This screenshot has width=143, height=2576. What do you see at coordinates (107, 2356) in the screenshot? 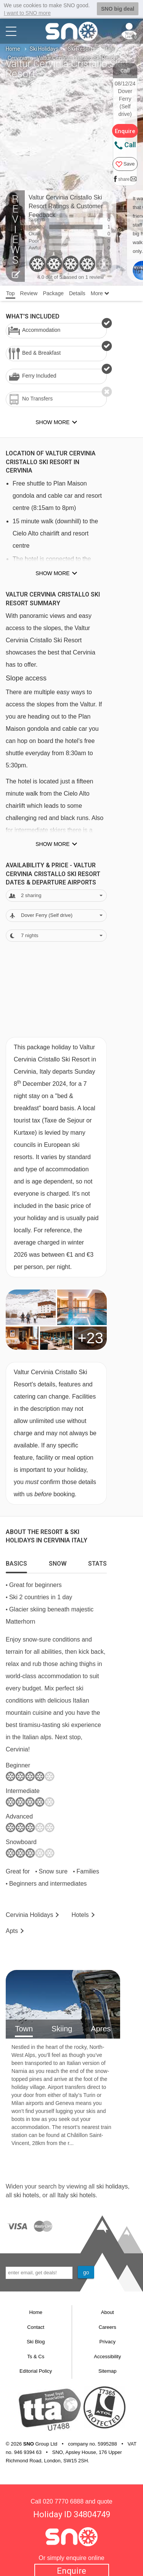
I see `Accessibility` at bounding box center [107, 2356].